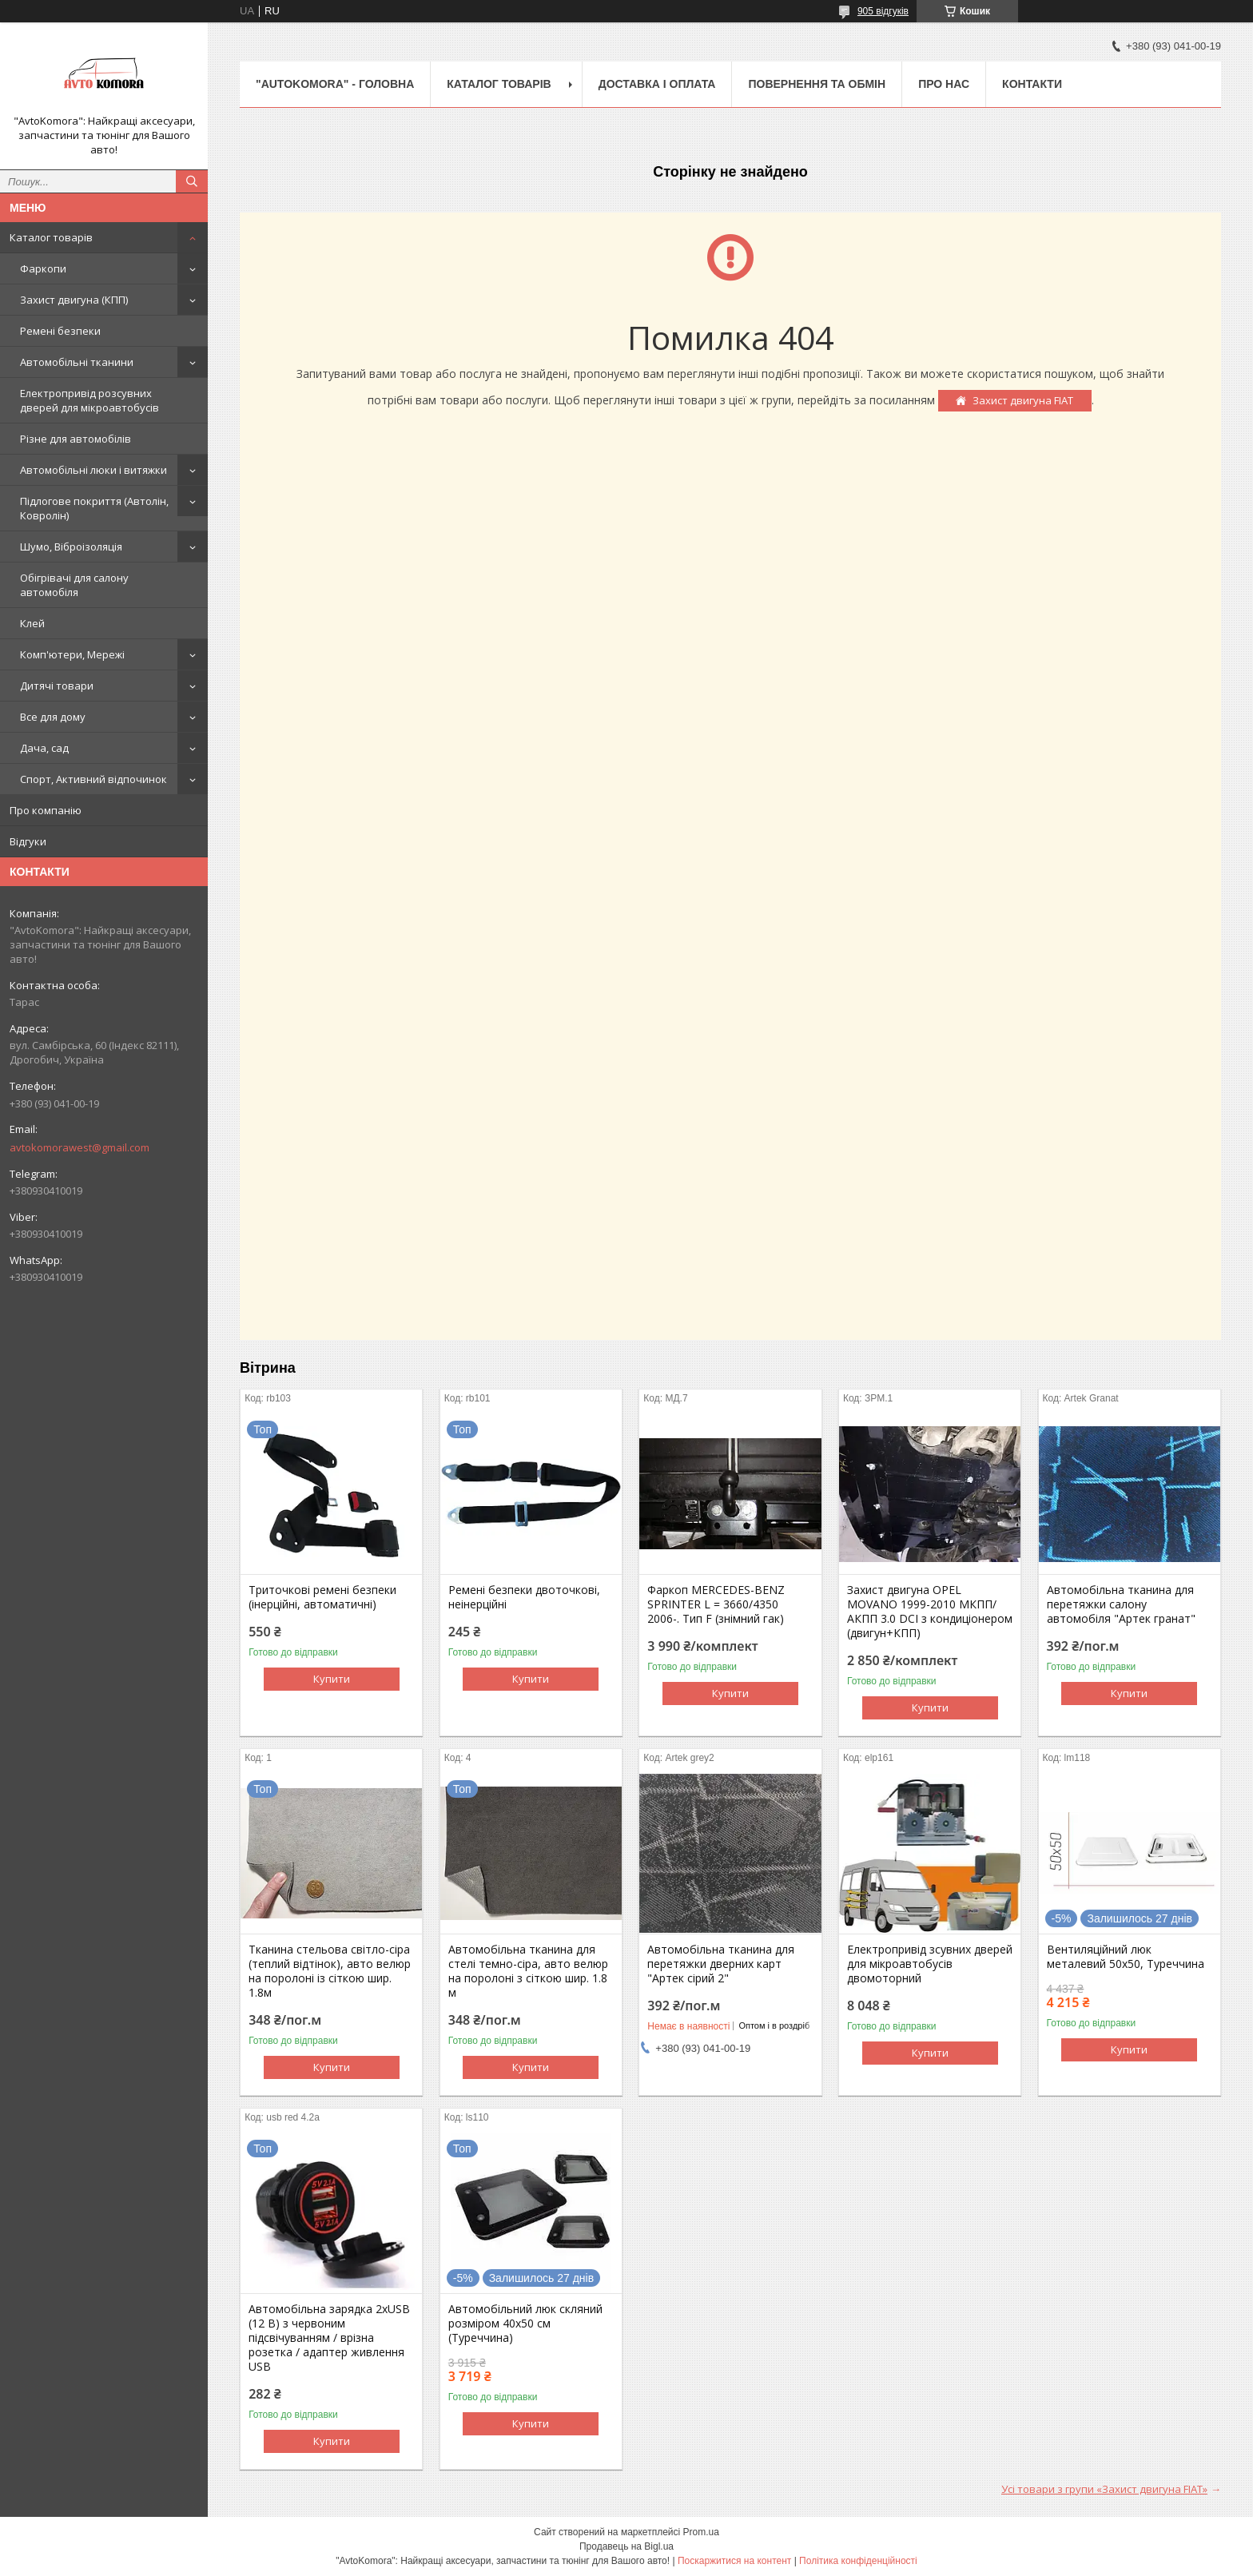  I want to click on Автомобільний люк скляний розміром 40х50 см (Туреччина), so click(525, 2323).